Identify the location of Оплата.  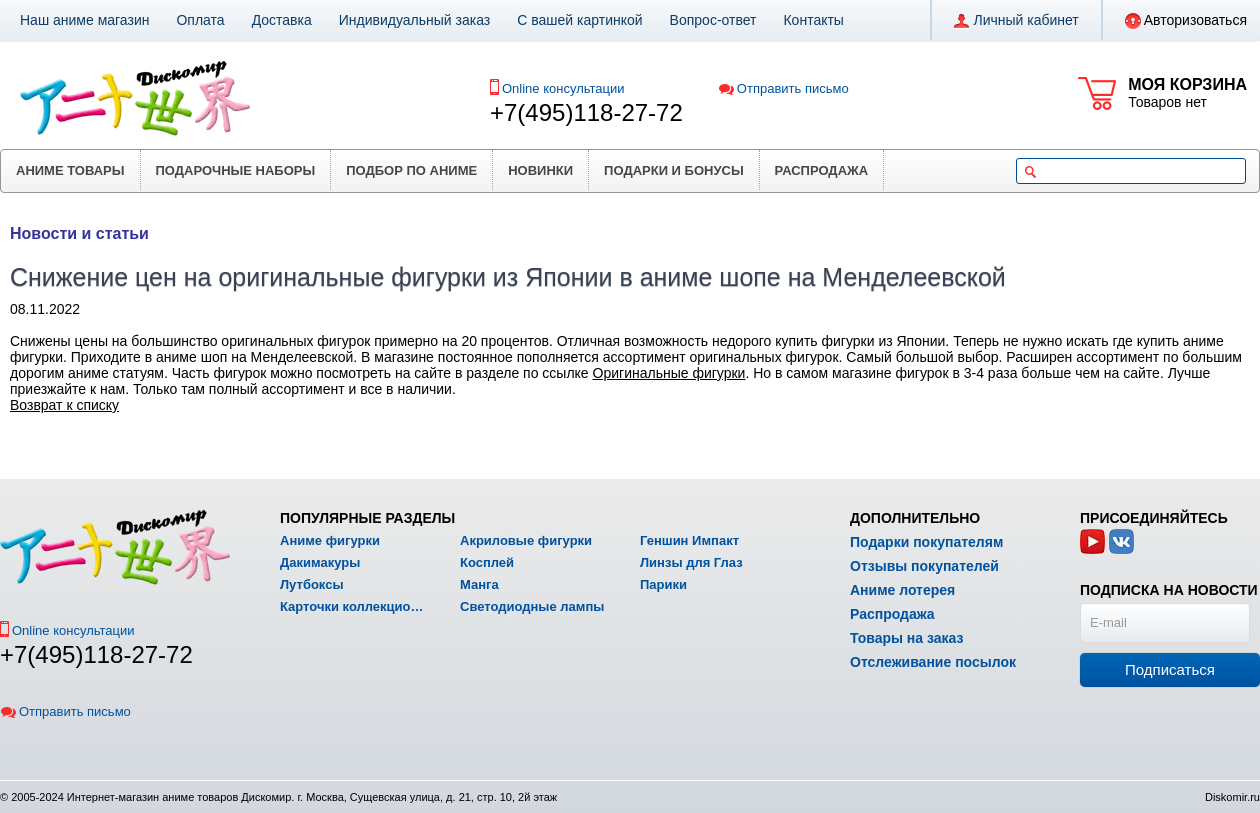
(200, 20).